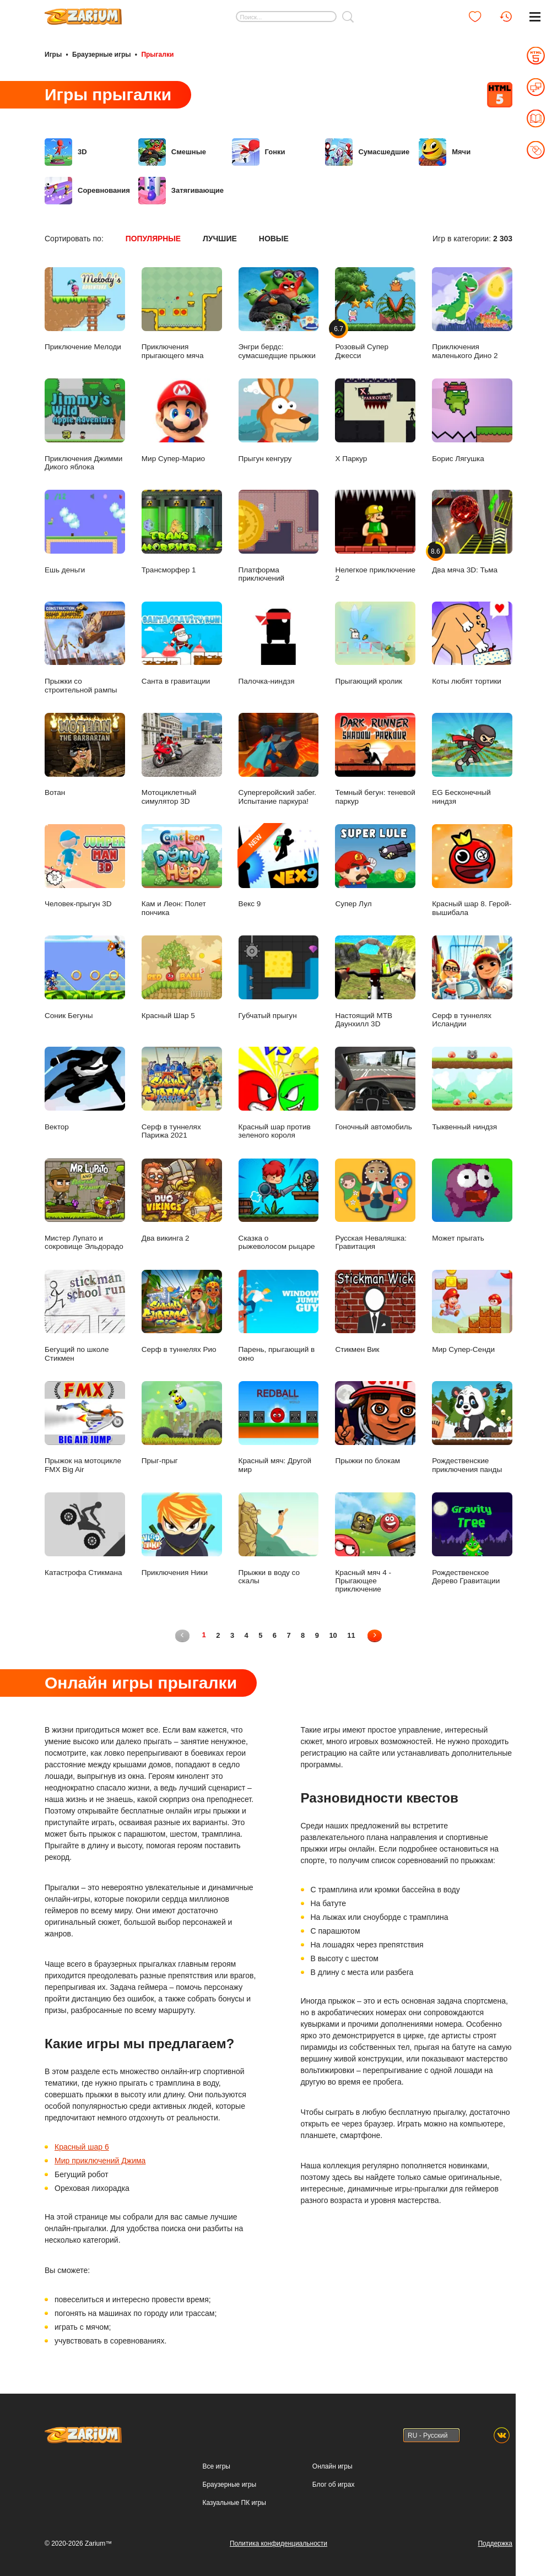 This screenshot has width=557, height=2576. I want to click on Онлайн игры, so click(332, 2465).